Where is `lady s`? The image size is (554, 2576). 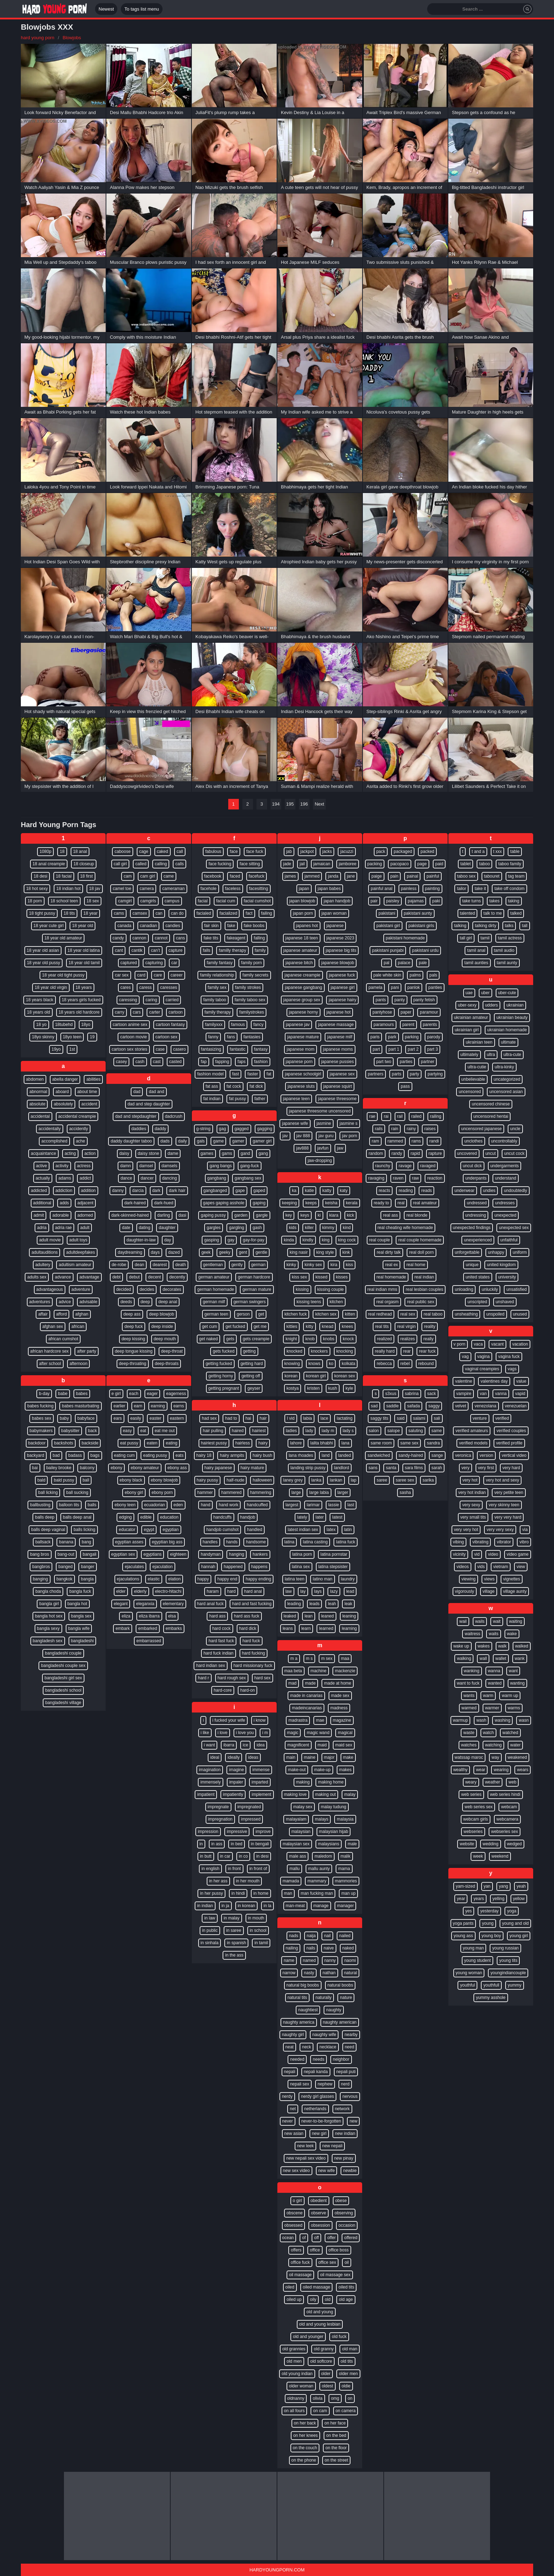
lady s is located at coordinates (348, 1430).